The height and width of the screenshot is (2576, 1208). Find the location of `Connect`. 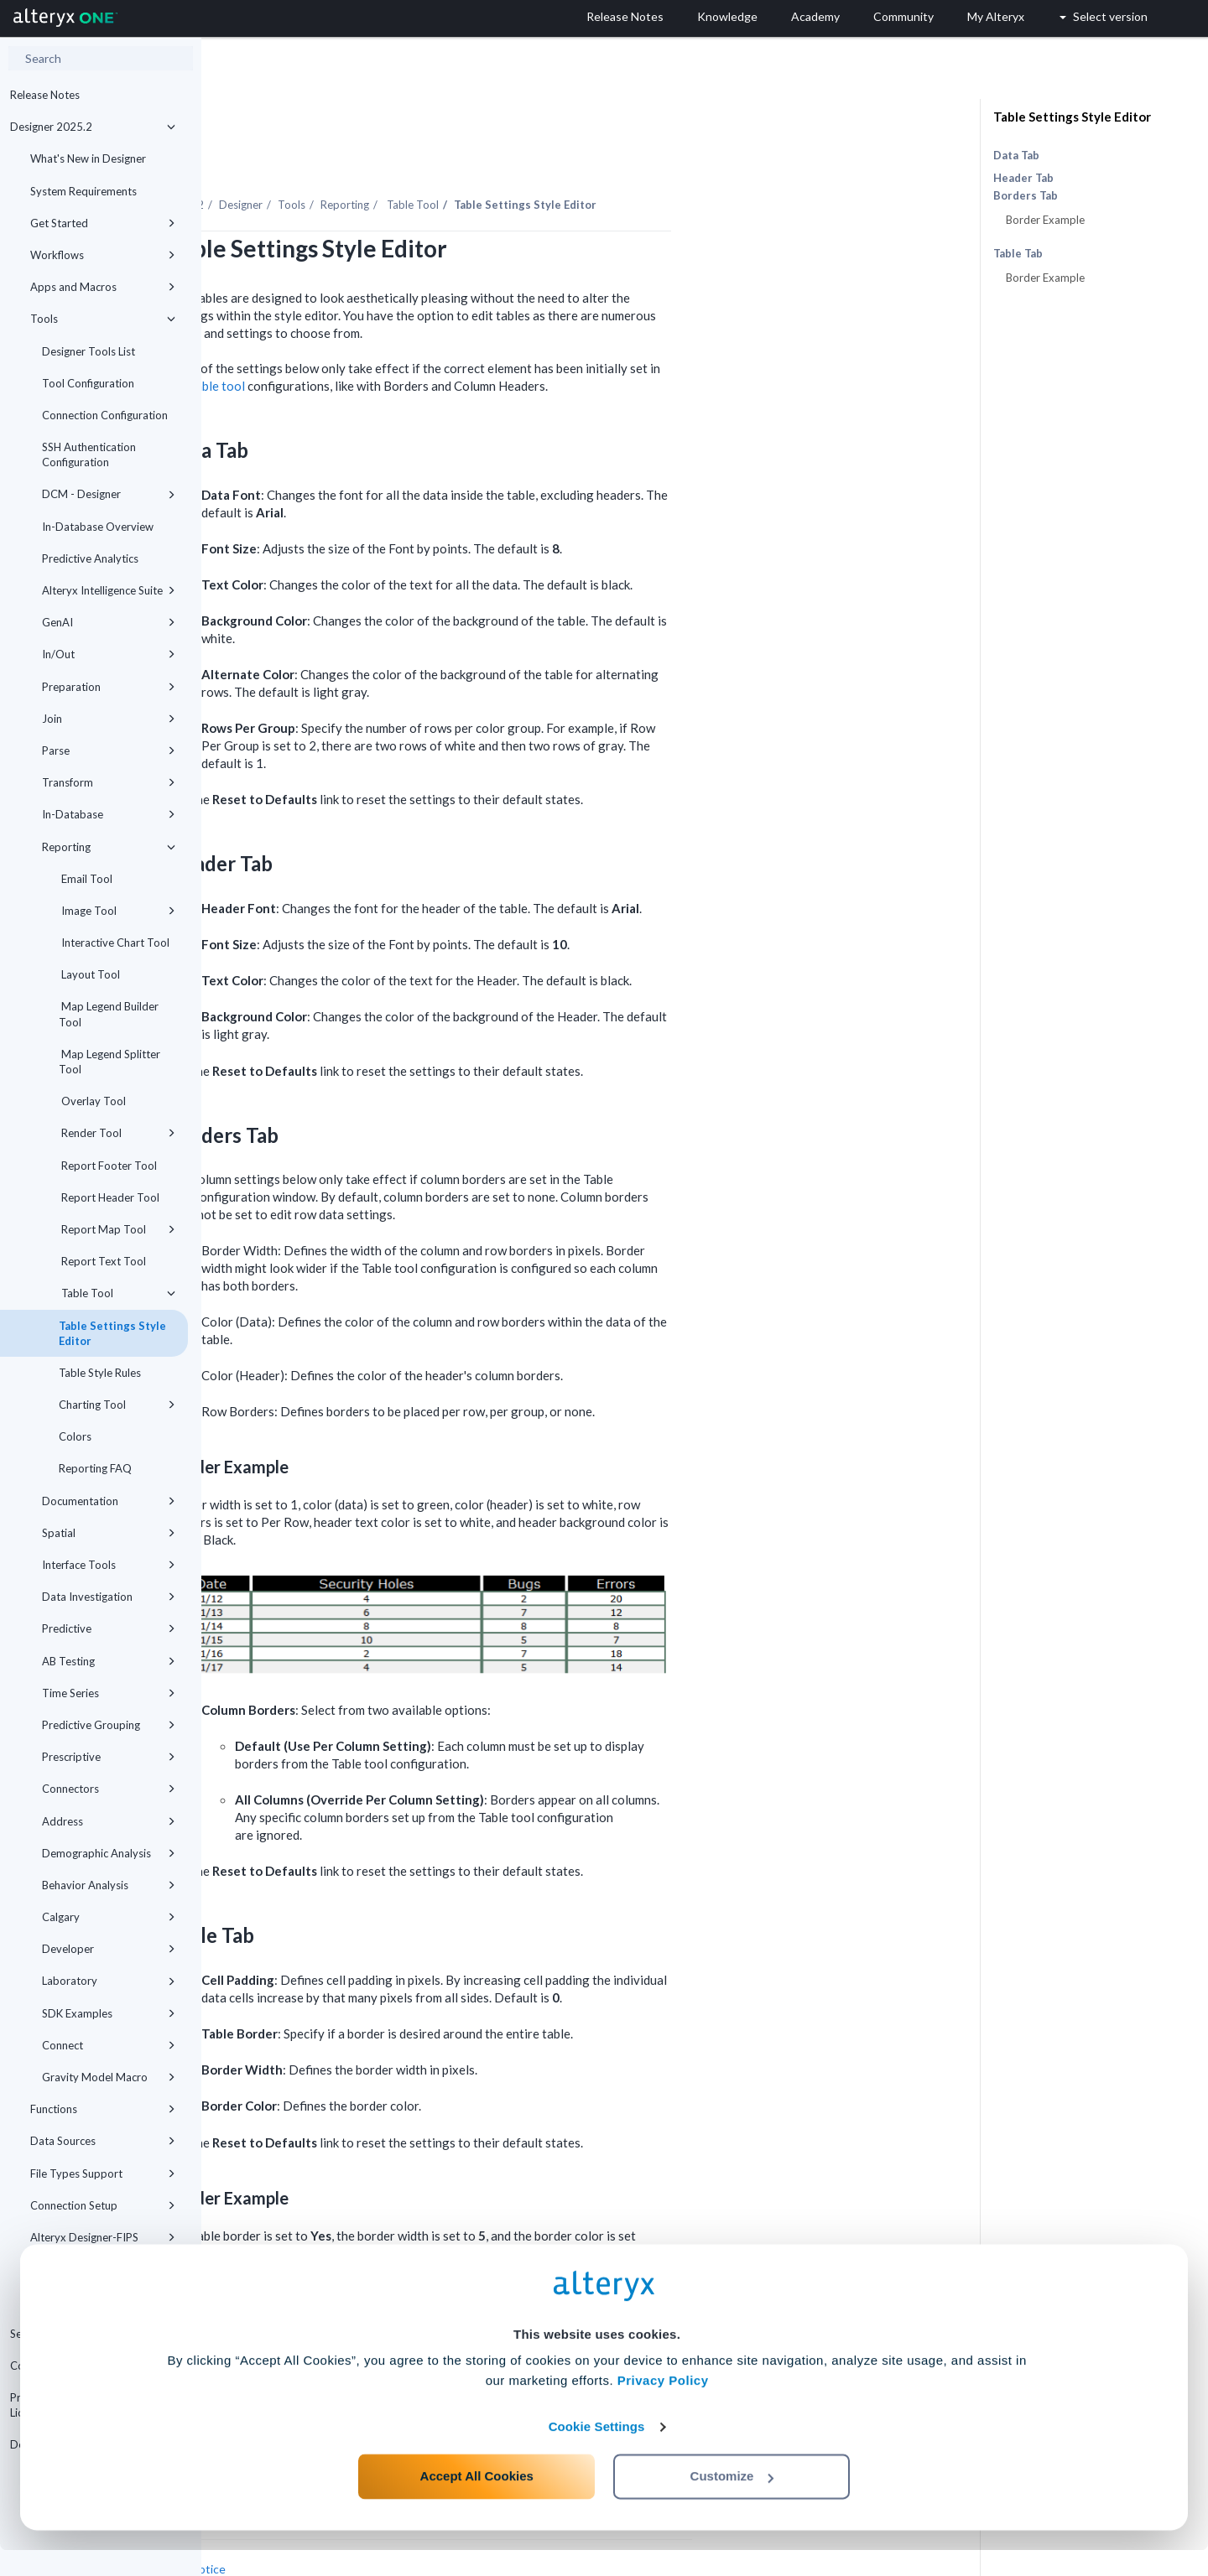

Connect is located at coordinates (108, 2045).